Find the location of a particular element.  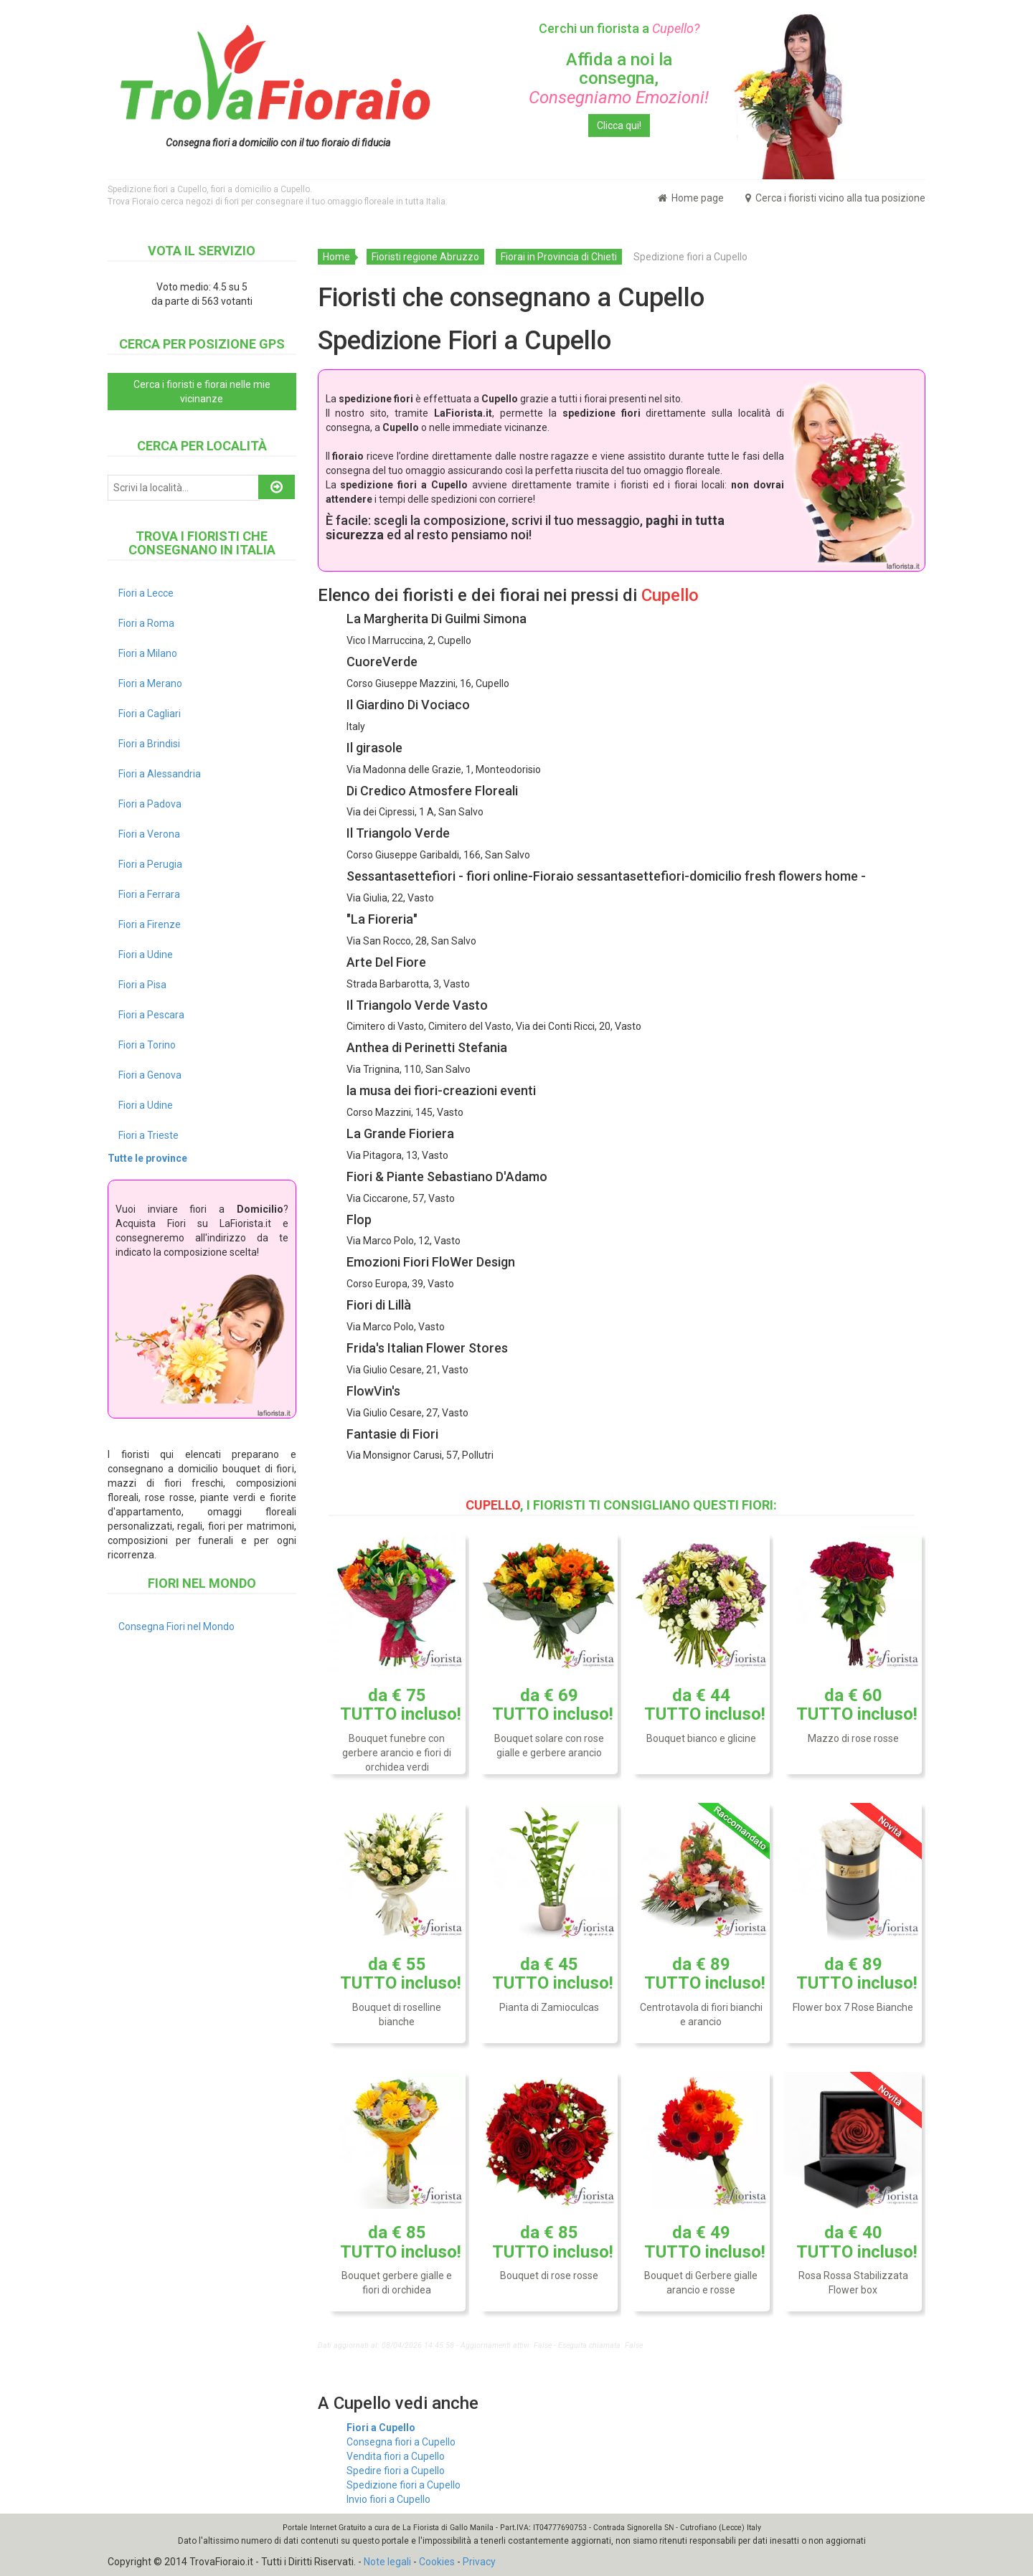

Consegna Fiori nel Mondo is located at coordinates (176, 1626).